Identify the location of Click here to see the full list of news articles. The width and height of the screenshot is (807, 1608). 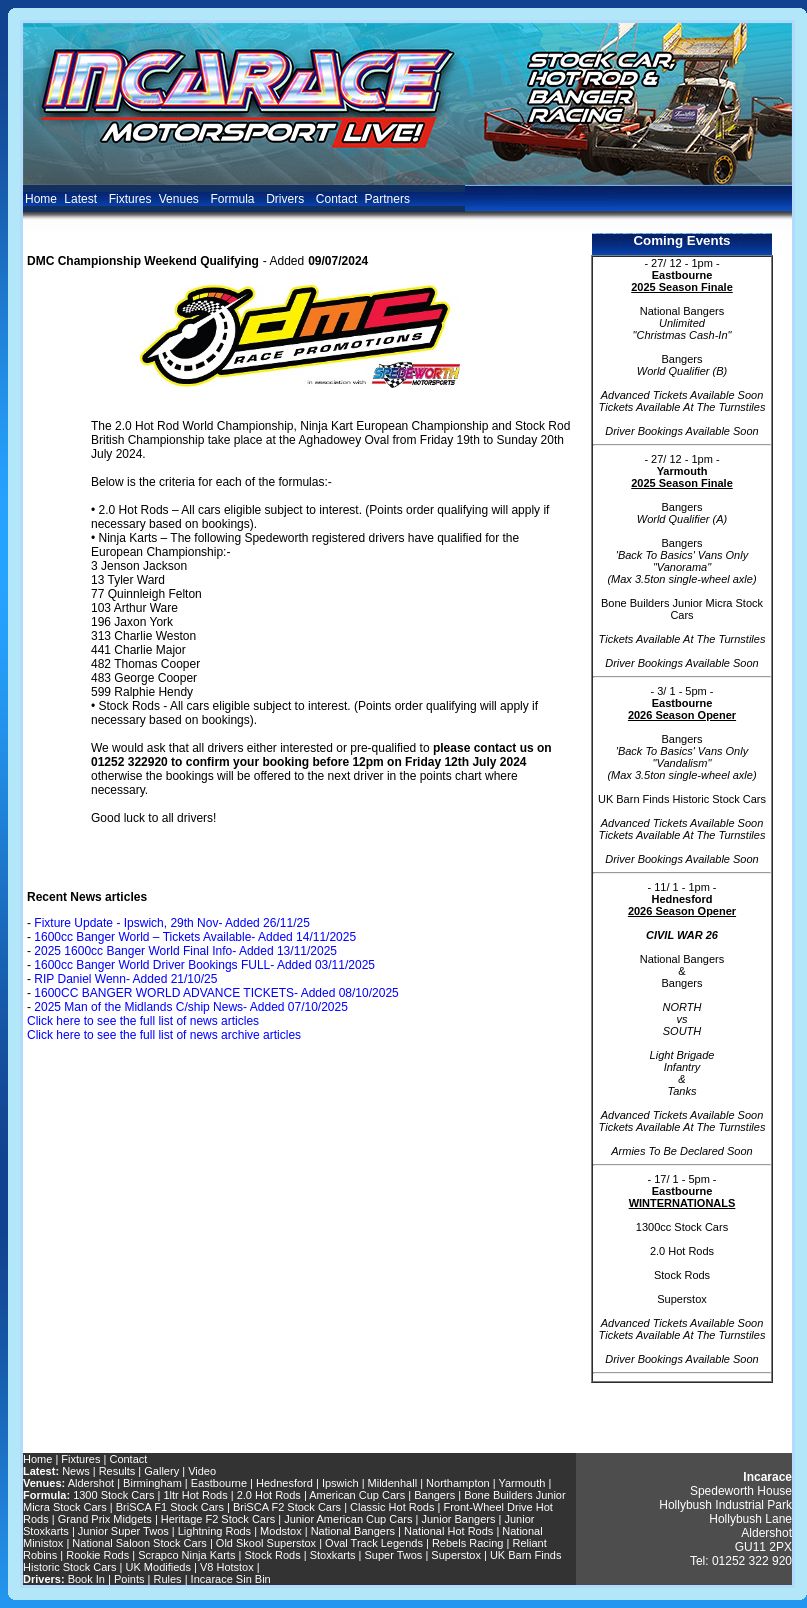
(143, 1021).